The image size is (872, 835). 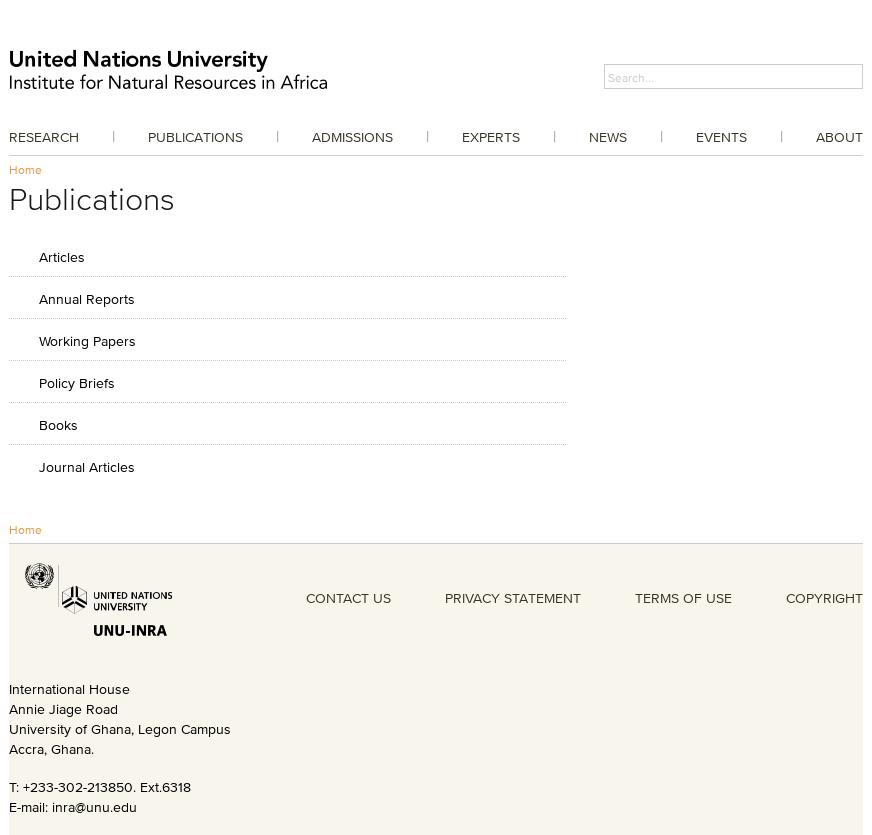 What do you see at coordinates (608, 137) in the screenshot?
I see `News` at bounding box center [608, 137].